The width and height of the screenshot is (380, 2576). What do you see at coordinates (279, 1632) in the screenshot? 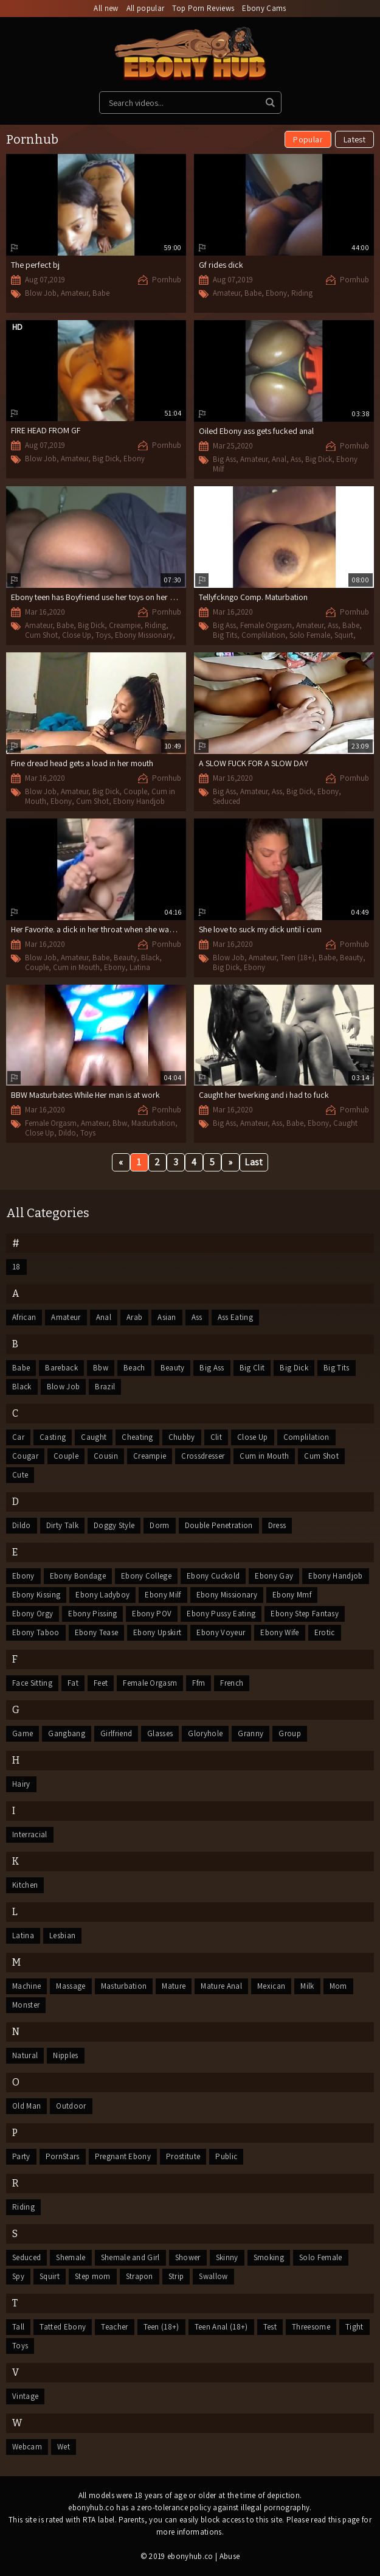
I see `Ebony Wife` at bounding box center [279, 1632].